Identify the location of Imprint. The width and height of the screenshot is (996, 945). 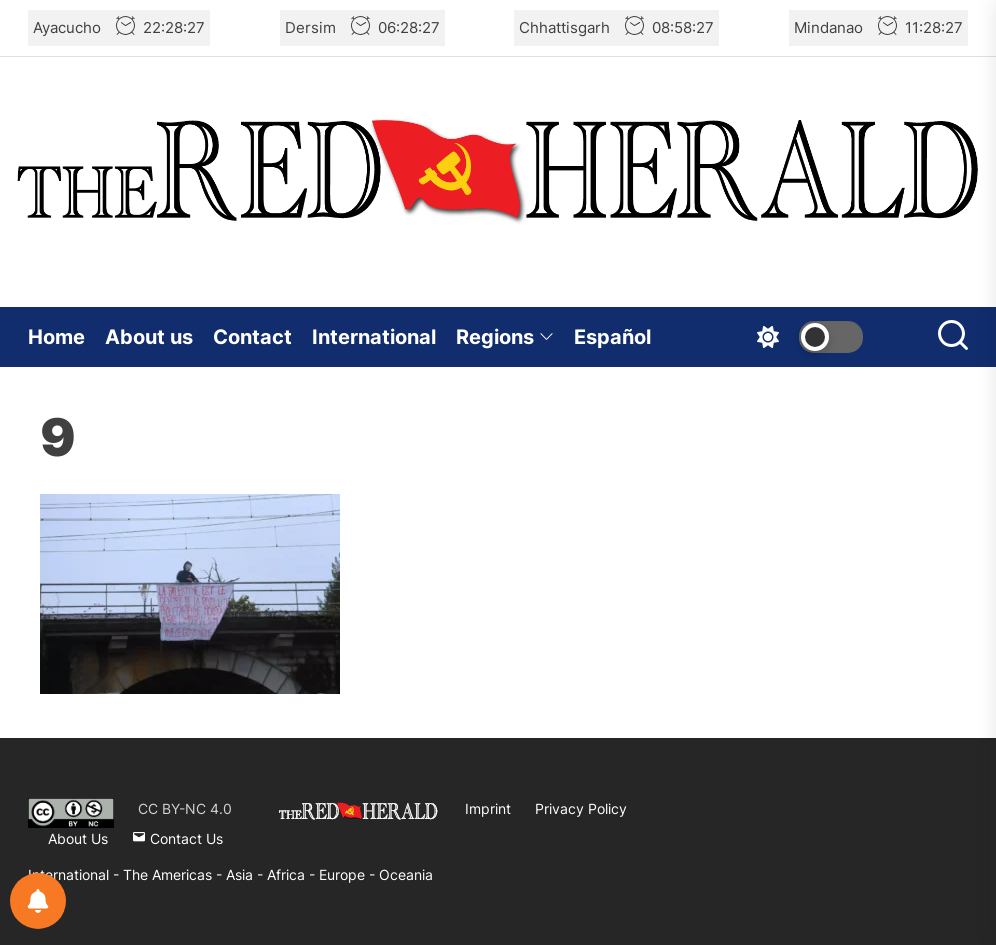
(488, 808).